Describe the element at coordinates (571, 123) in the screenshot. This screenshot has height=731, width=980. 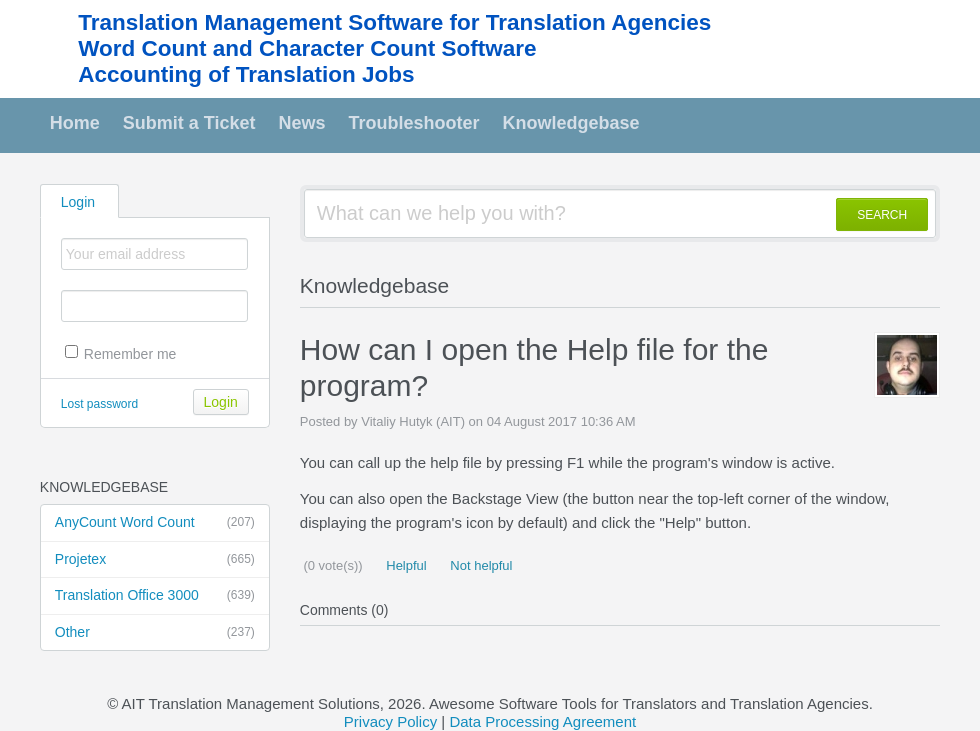
I see `Knowledgebase` at that location.